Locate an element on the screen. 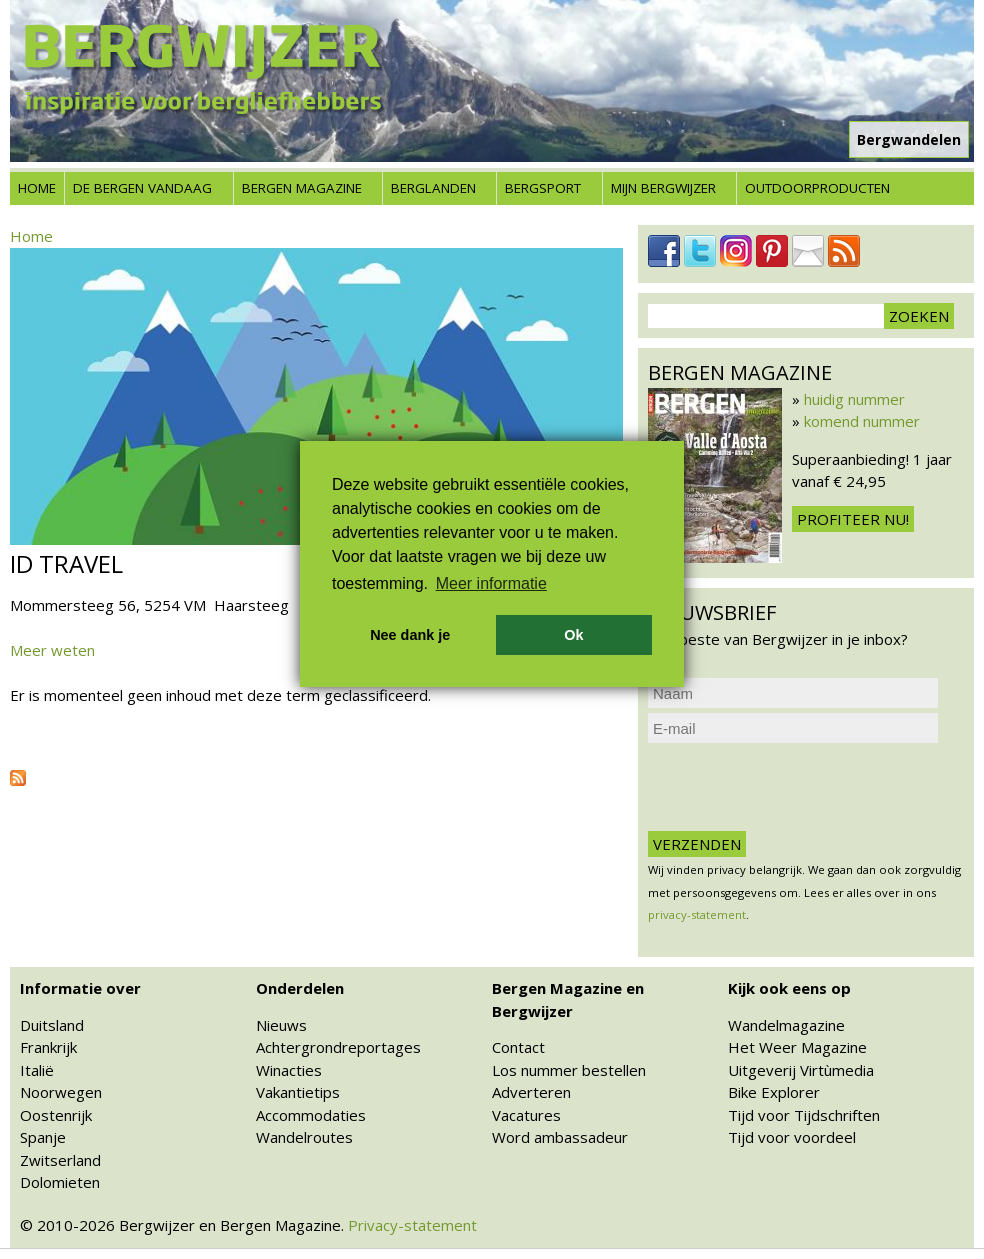 The height and width of the screenshot is (1259, 984). Bergen Magazine is located at coordinates (302, 188).